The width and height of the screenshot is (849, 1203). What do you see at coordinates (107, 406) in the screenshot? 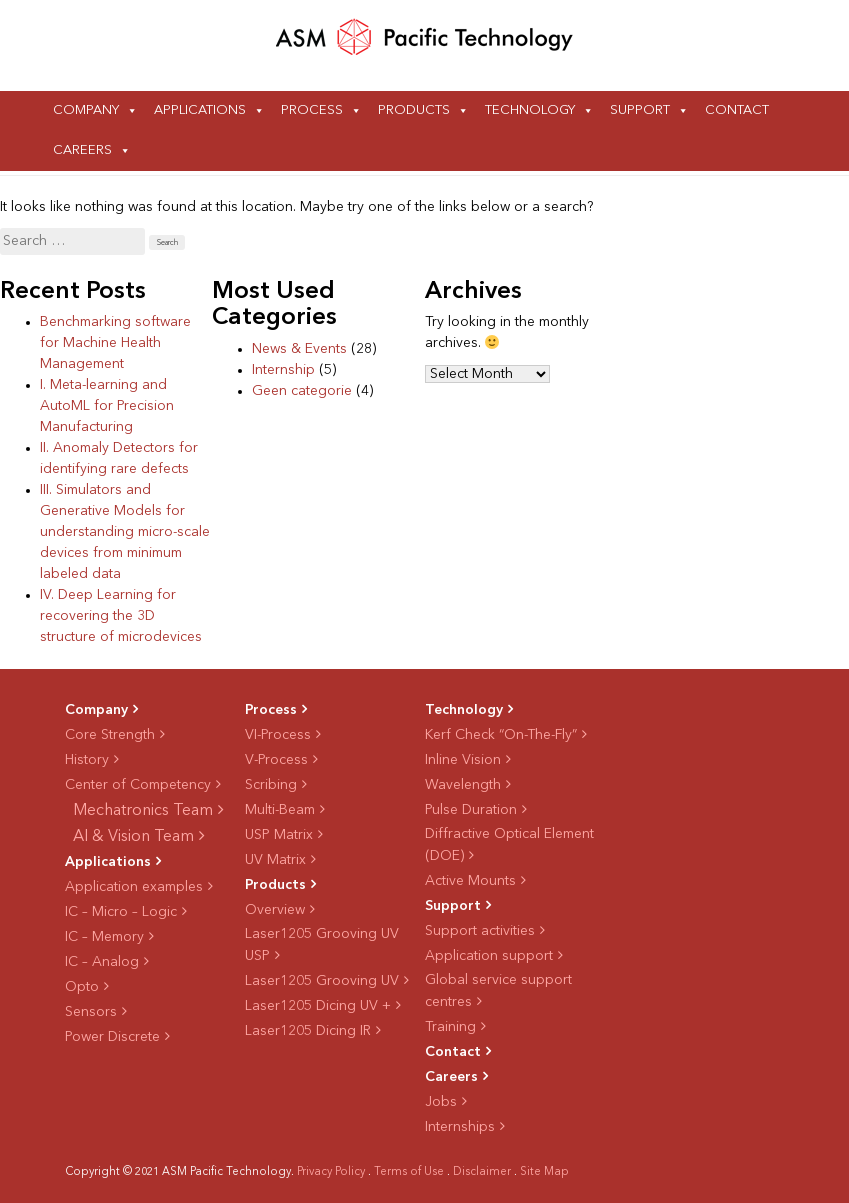
I see `I. Meta-learning and AutoML for Precision Manufacturing` at bounding box center [107, 406].